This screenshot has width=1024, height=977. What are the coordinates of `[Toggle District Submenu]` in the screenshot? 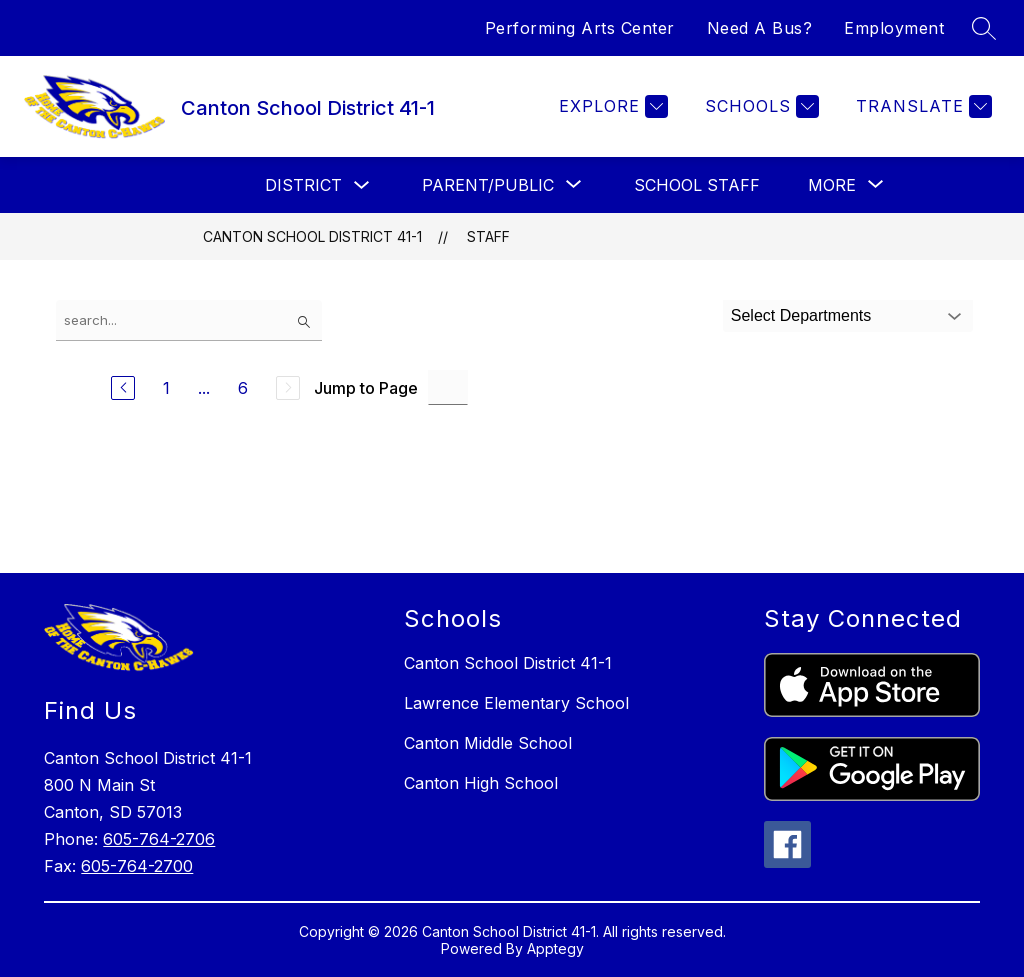 It's located at (362, 185).